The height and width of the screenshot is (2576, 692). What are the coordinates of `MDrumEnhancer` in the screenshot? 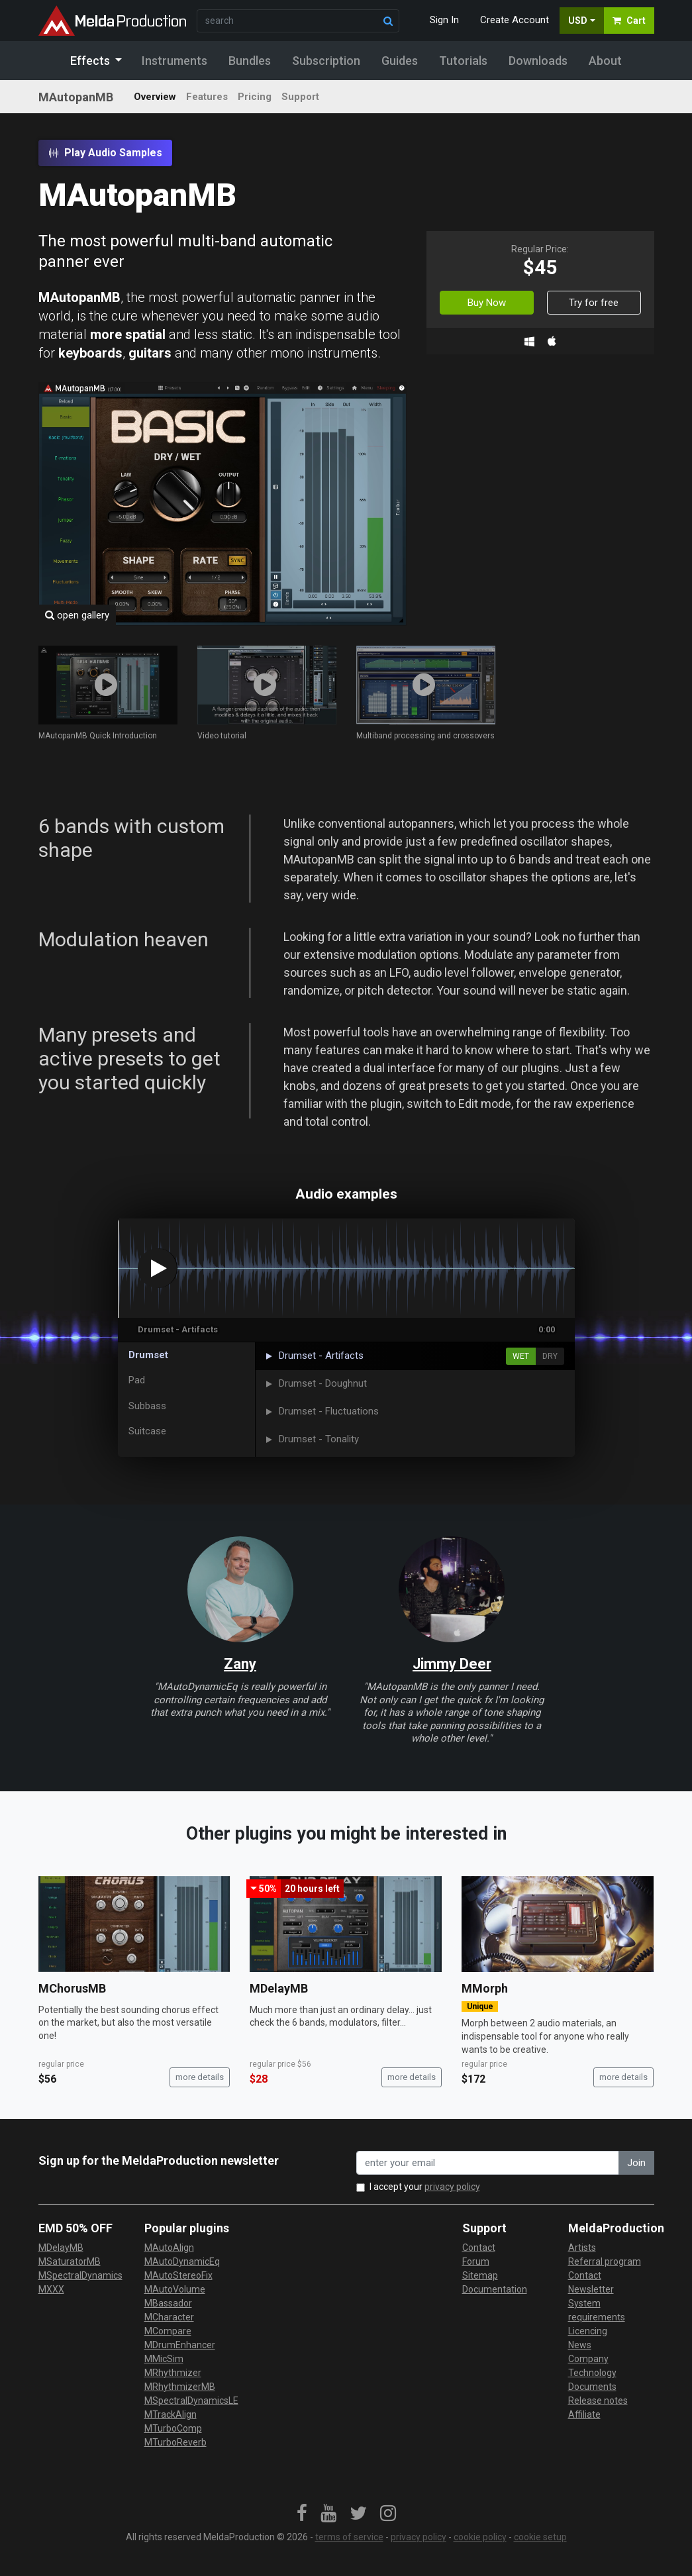 It's located at (179, 2345).